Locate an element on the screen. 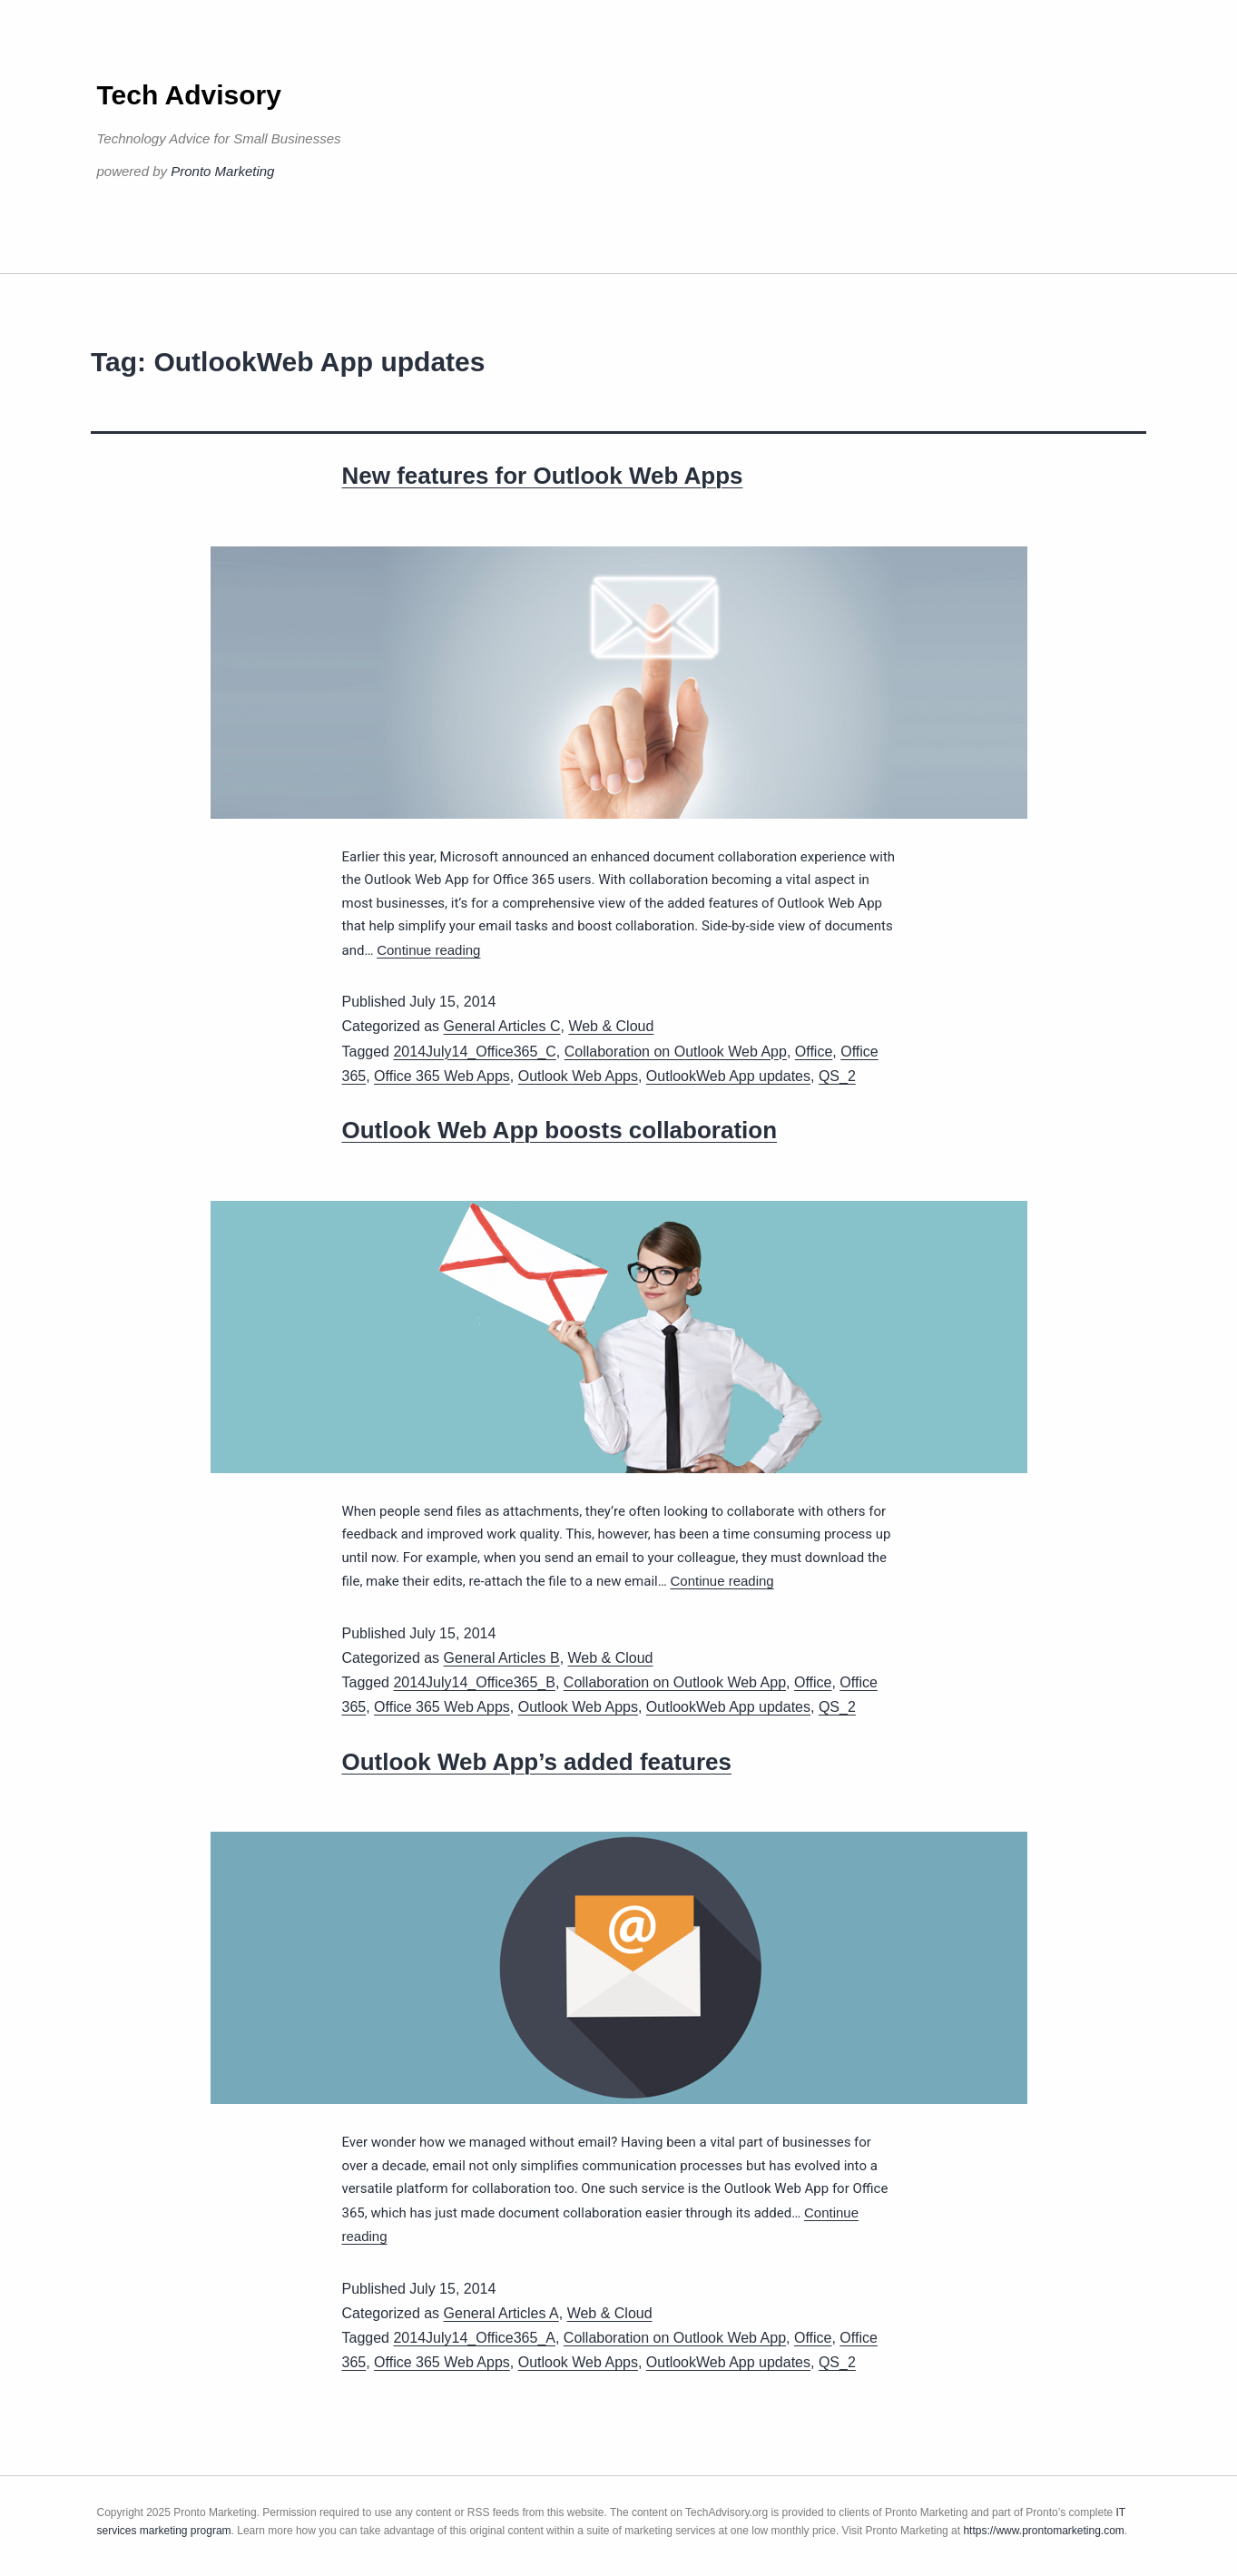 The image size is (1237, 2576). Tech Advisory is located at coordinates (189, 95).